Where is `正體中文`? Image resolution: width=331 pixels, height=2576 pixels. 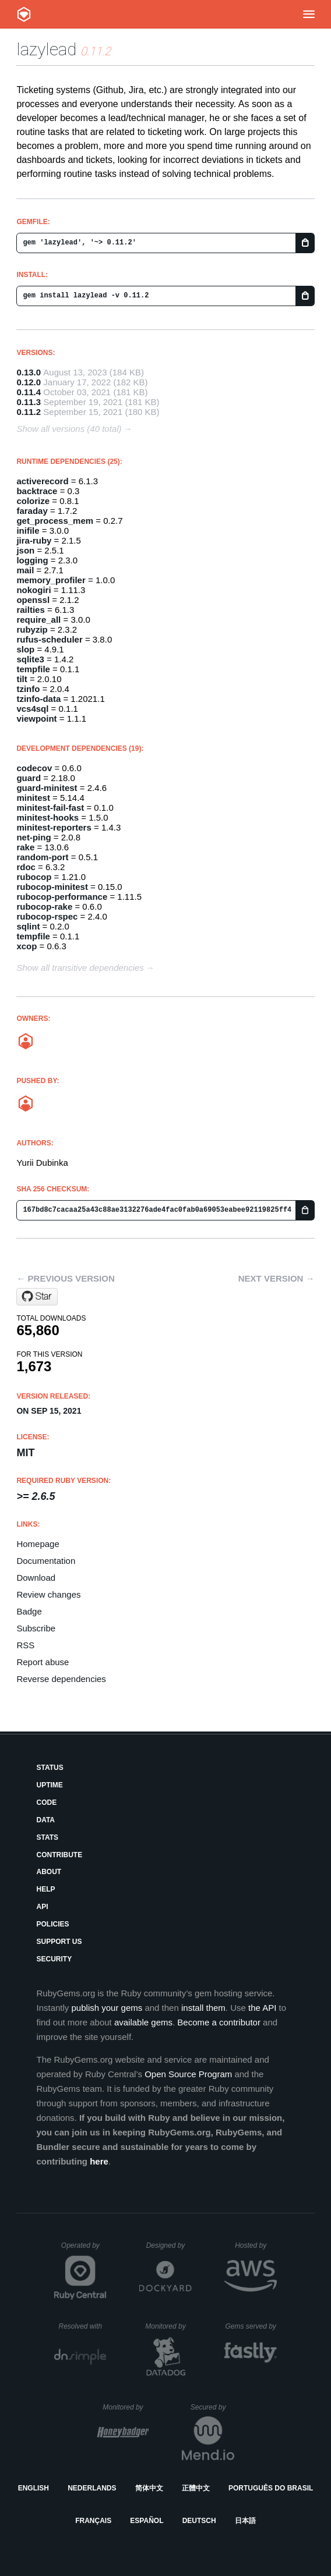
正體中文 is located at coordinates (196, 2488).